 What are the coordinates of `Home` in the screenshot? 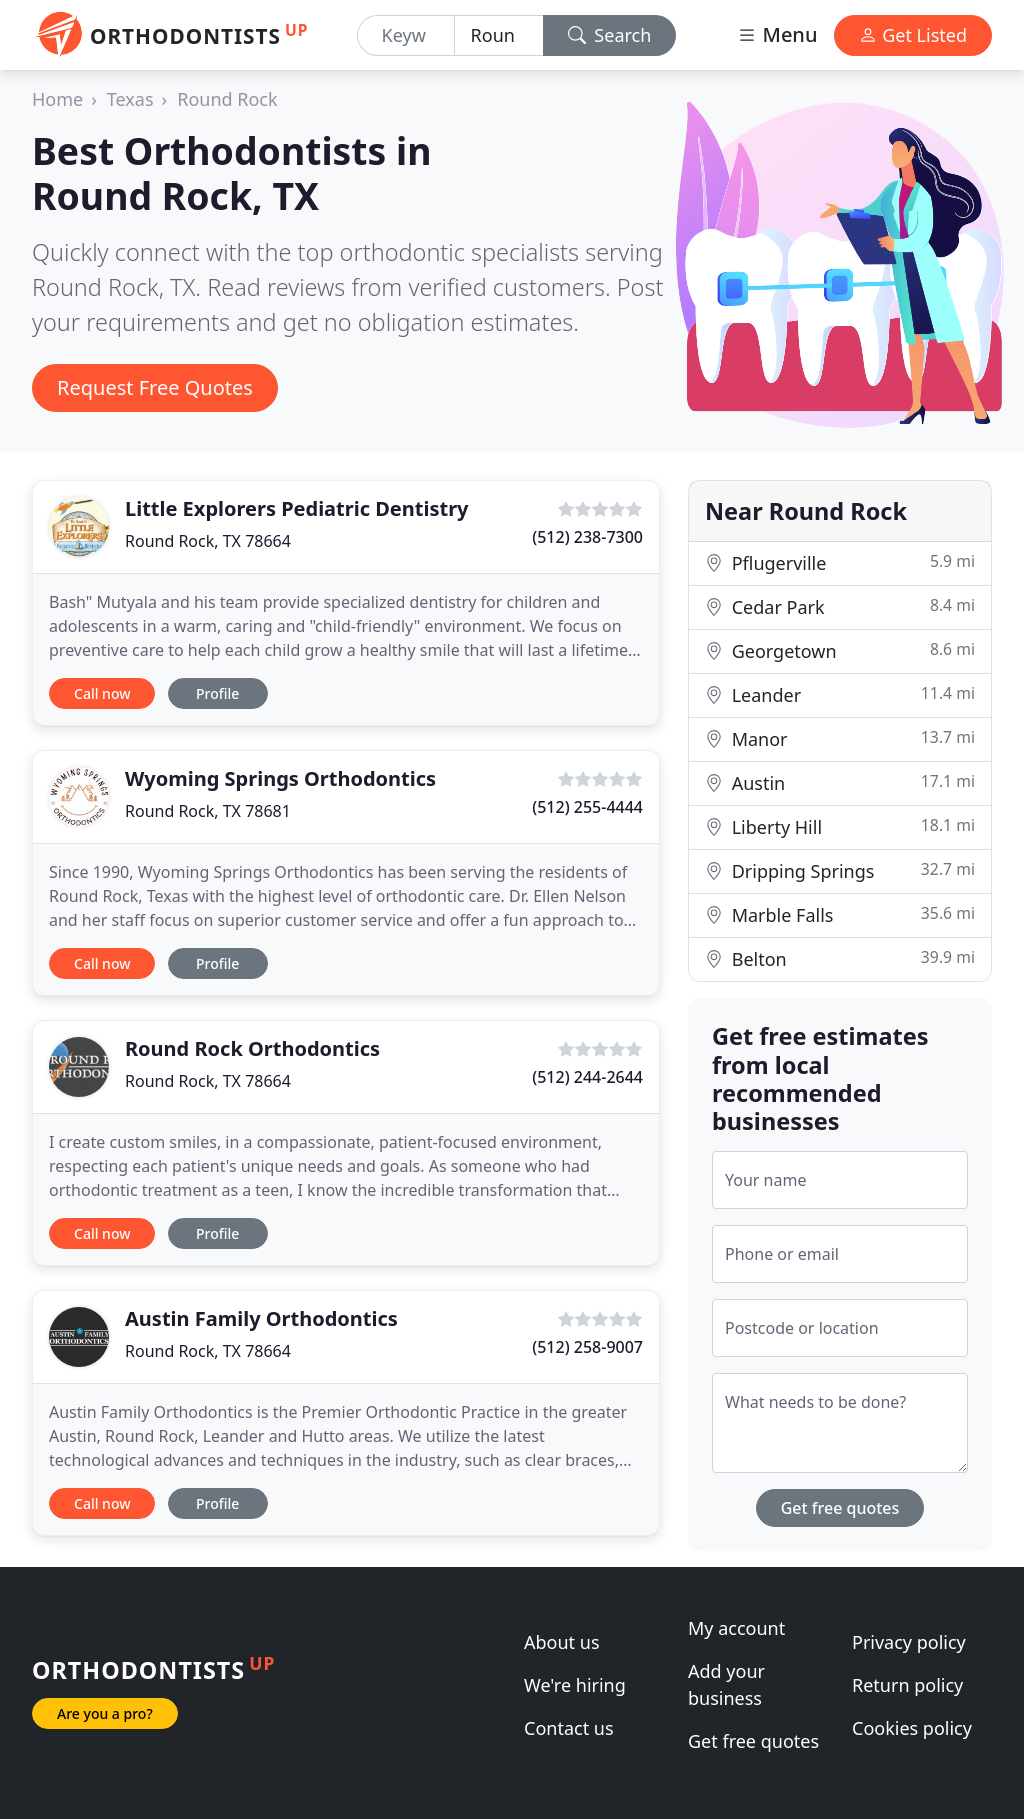 It's located at (57, 99).